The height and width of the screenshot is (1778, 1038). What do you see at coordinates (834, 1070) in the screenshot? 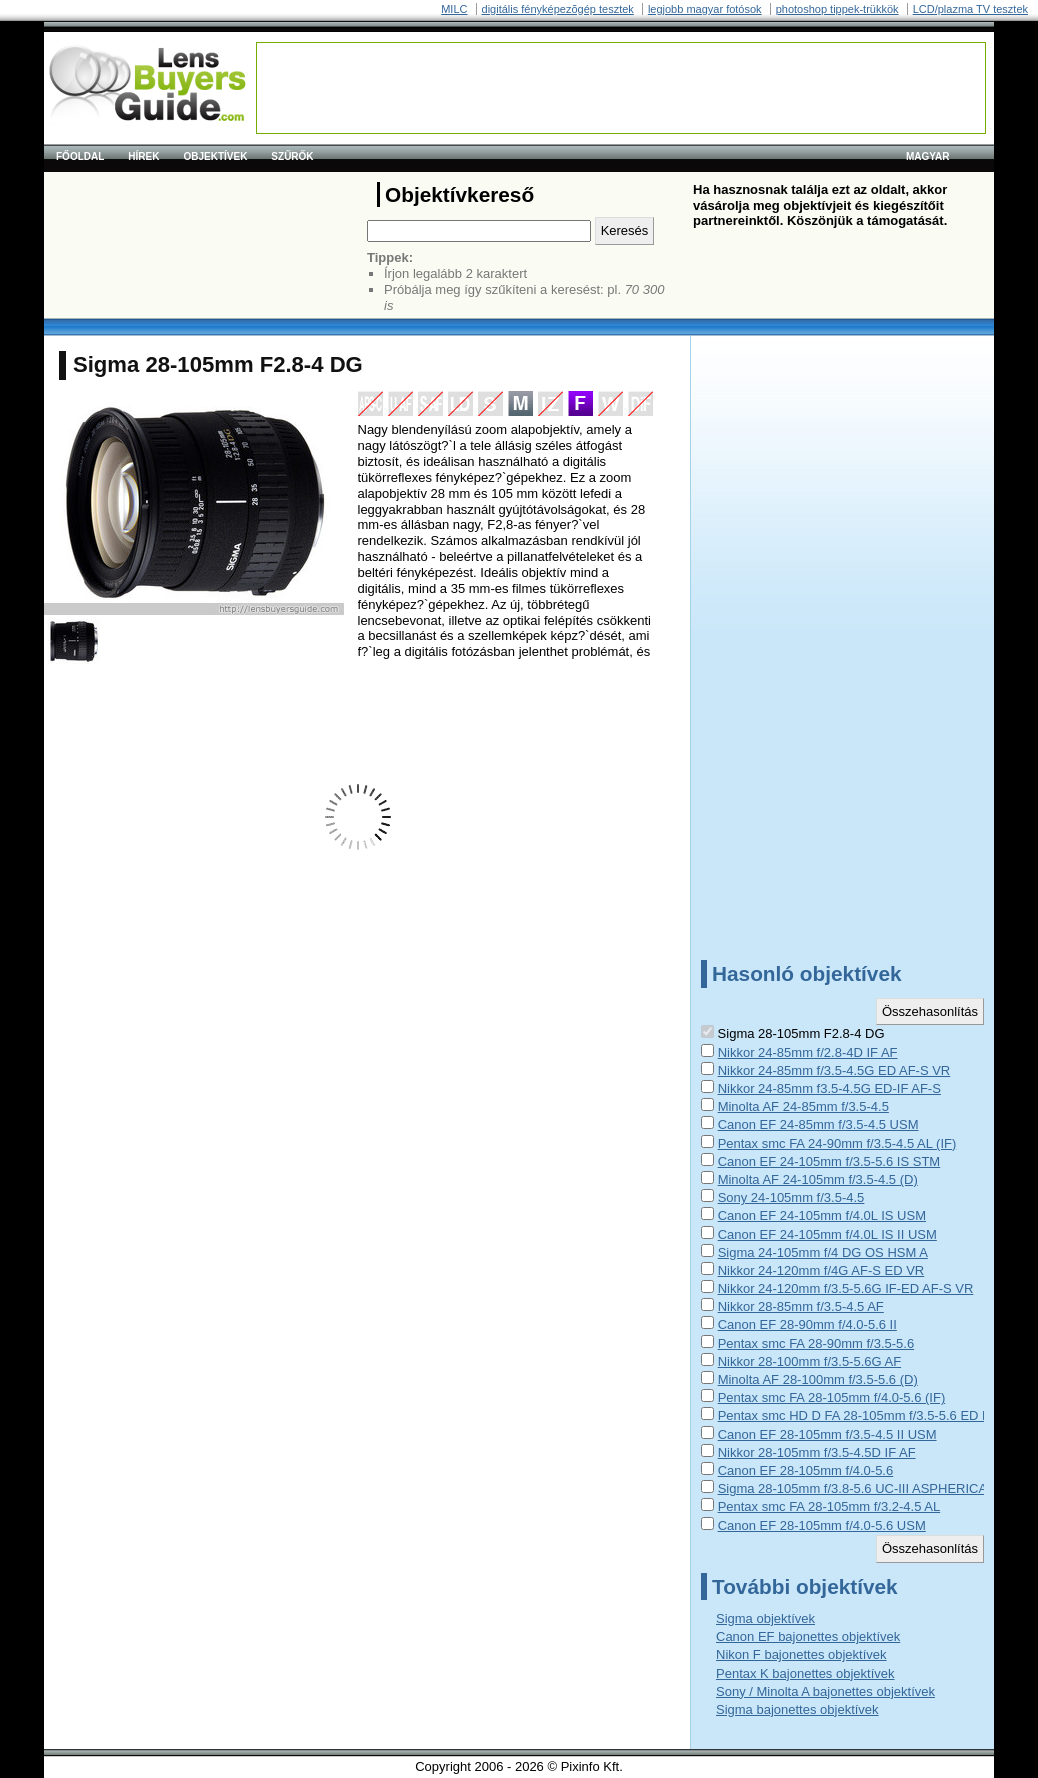
I see `Nikkor 24-85mm f/3.5-4.5G ED AF-S VR` at bounding box center [834, 1070].